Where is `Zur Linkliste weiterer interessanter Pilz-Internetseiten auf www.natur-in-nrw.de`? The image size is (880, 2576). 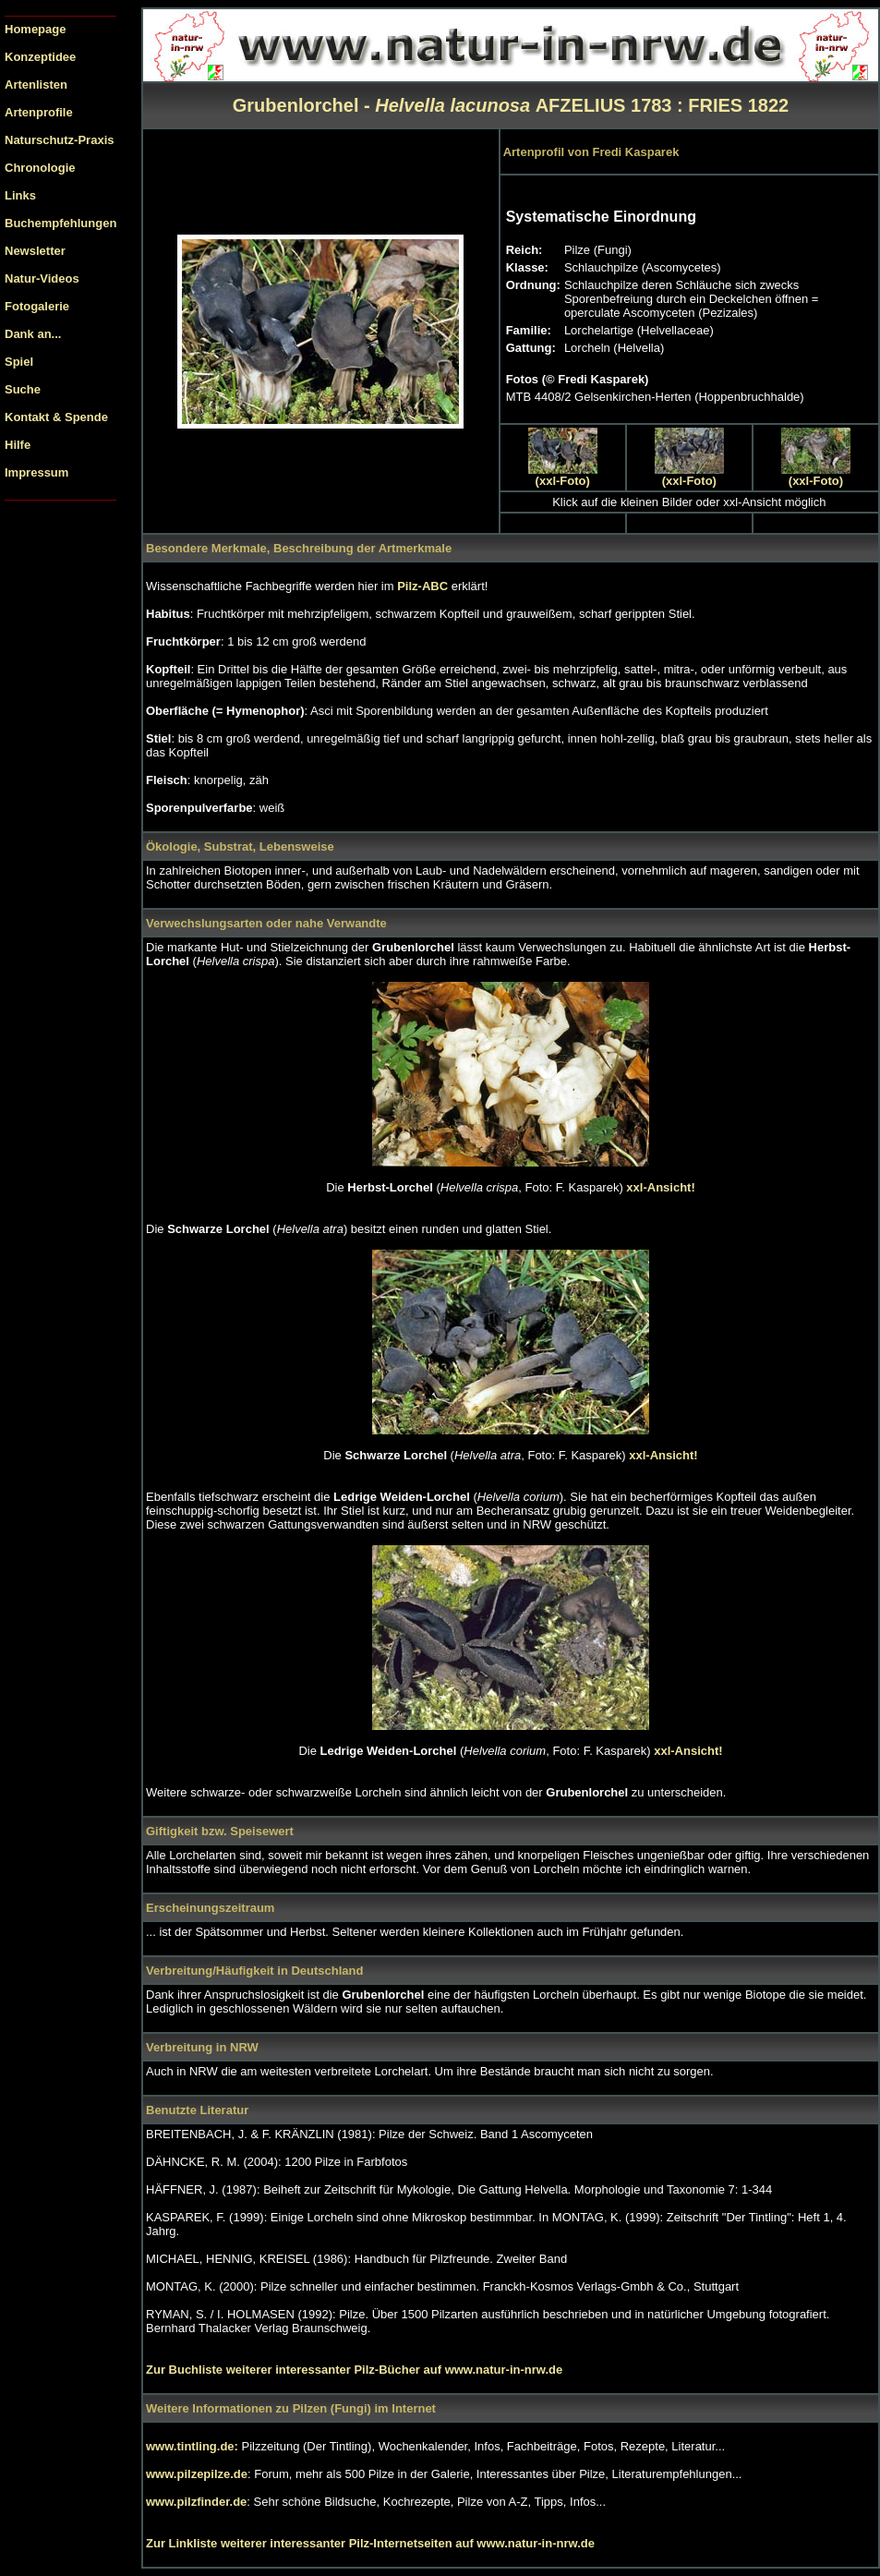
Zur Linkliste weiterer interessanter Pilz-Internetseiten auf www.natur-in-nrw.de is located at coordinates (370, 2543).